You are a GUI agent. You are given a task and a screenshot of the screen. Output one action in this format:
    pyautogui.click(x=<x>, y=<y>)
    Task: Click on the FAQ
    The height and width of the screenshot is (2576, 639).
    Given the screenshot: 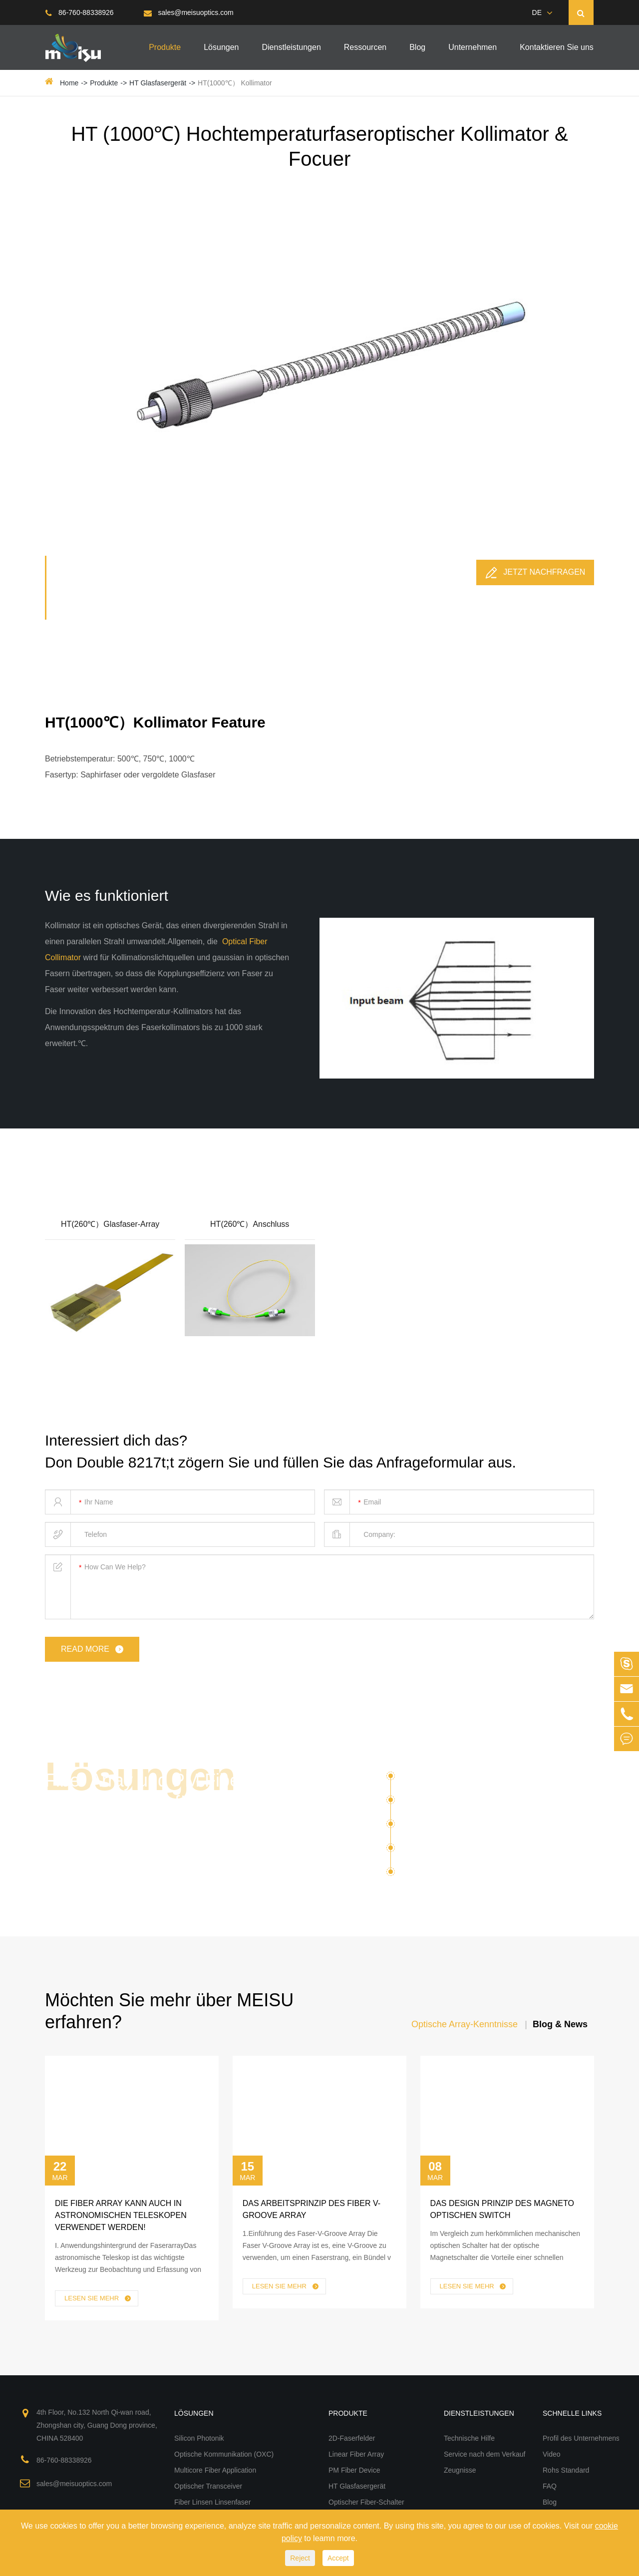 What is the action you would take?
    pyautogui.click(x=550, y=2486)
    